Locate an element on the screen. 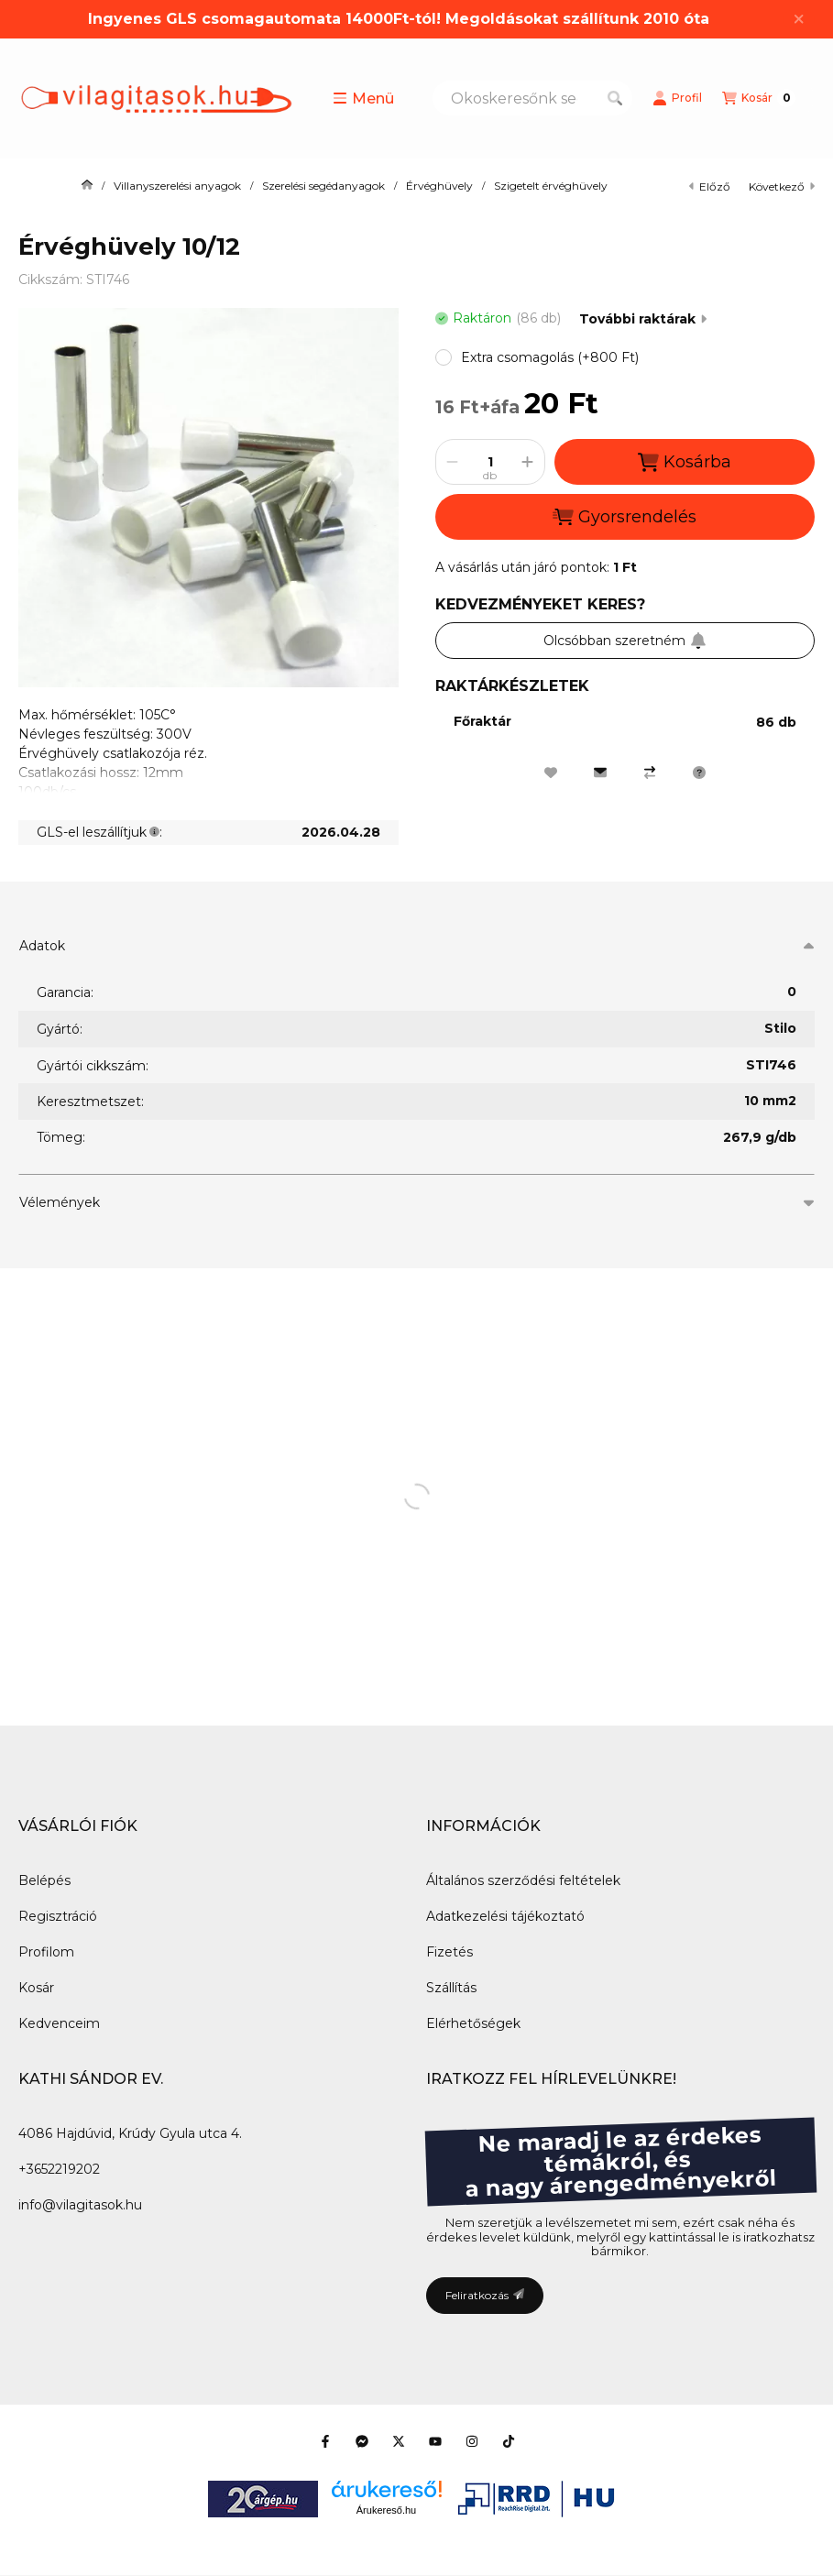 Image resolution: width=833 pixels, height=2576 pixels. [Mennyiség] is located at coordinates (490, 462).